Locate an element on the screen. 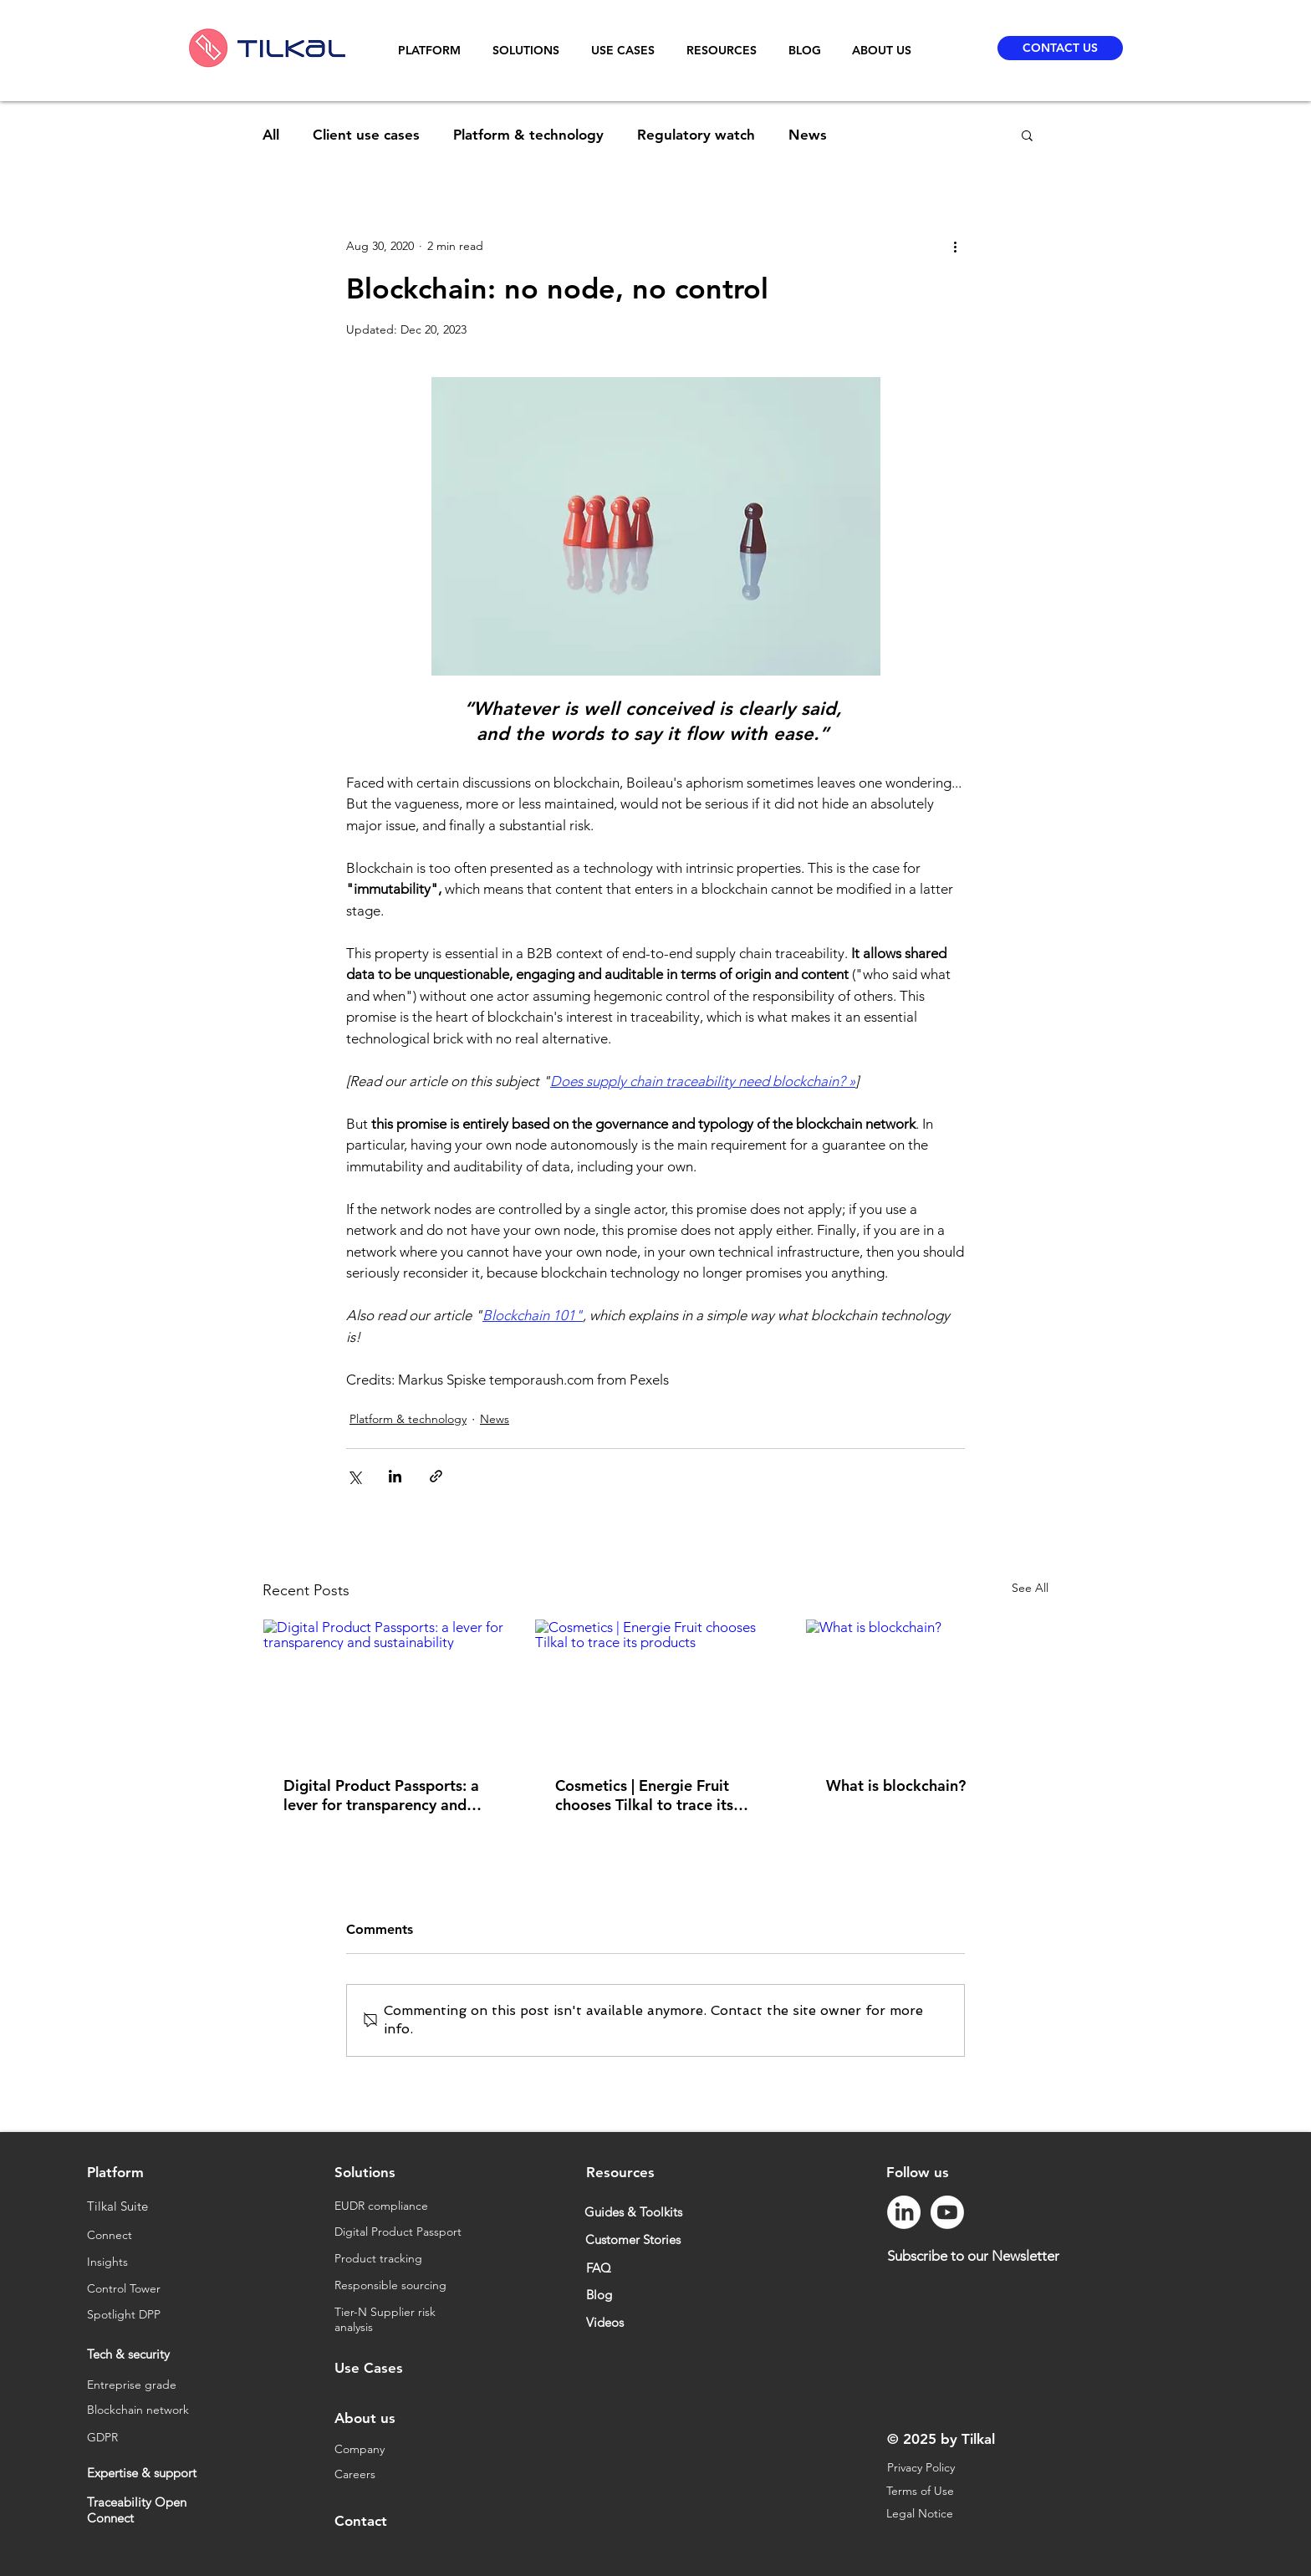 The height and width of the screenshot is (2576, 1311). Terms of Use is located at coordinates (921, 2490).